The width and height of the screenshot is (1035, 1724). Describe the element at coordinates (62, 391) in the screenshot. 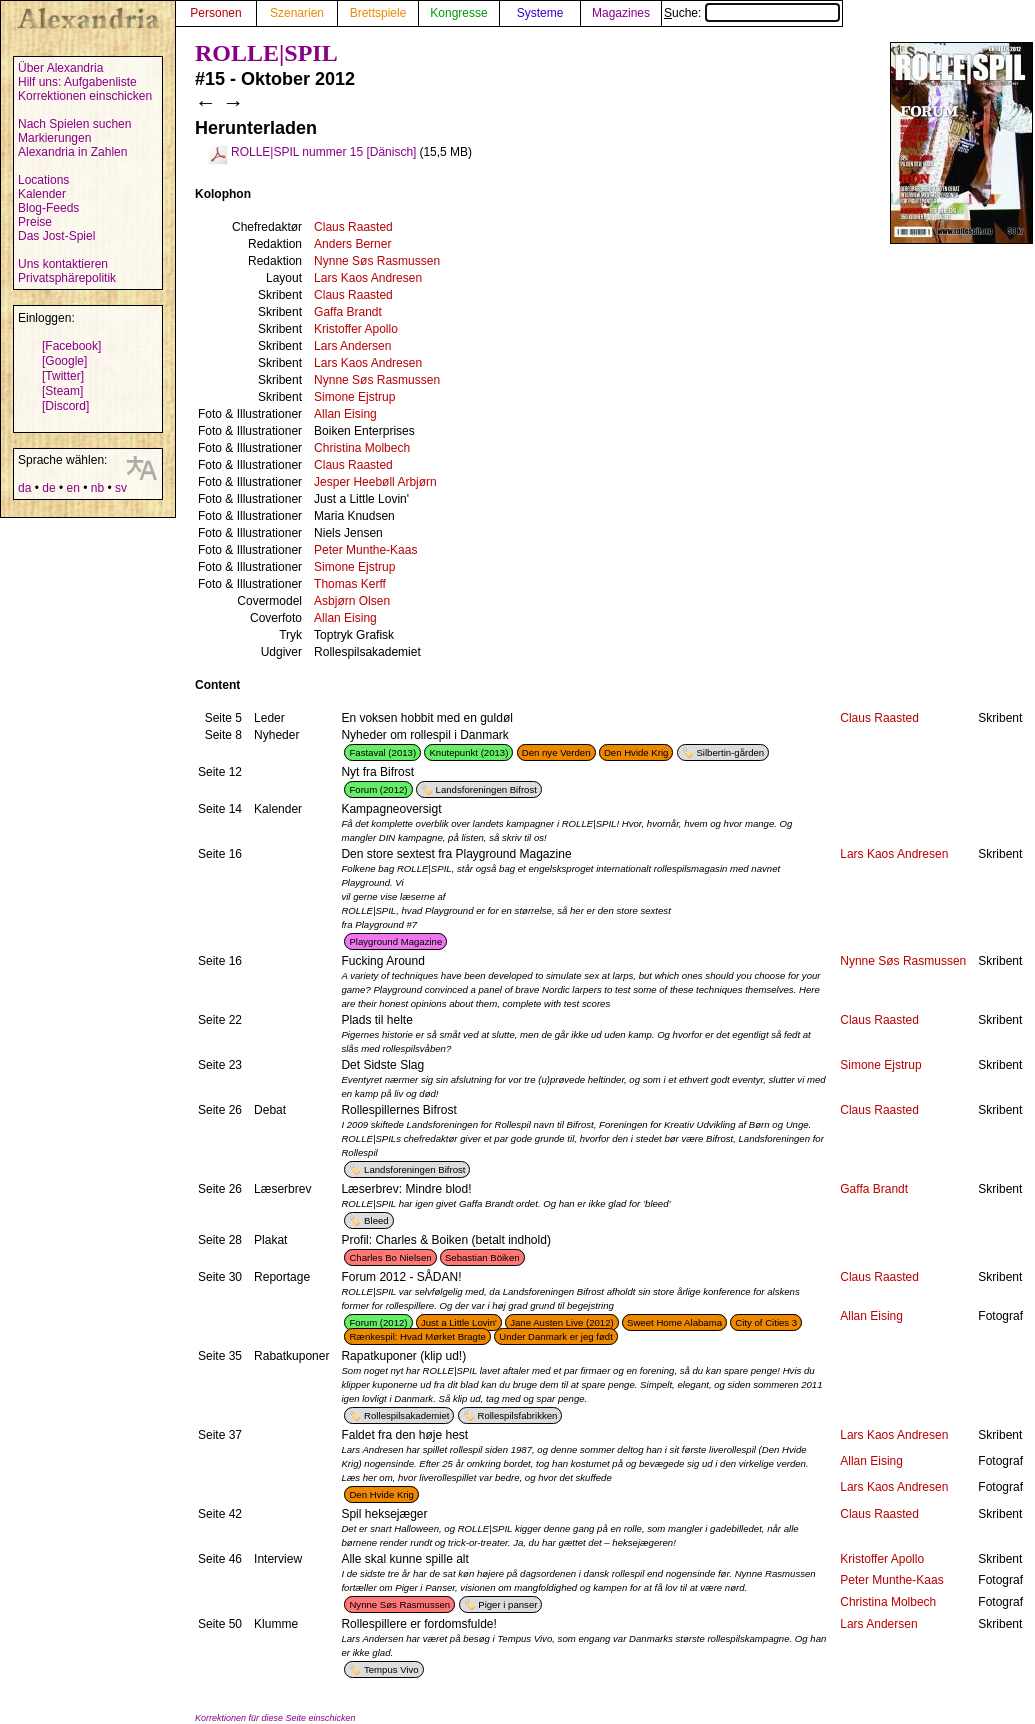

I see `[Steam]` at that location.